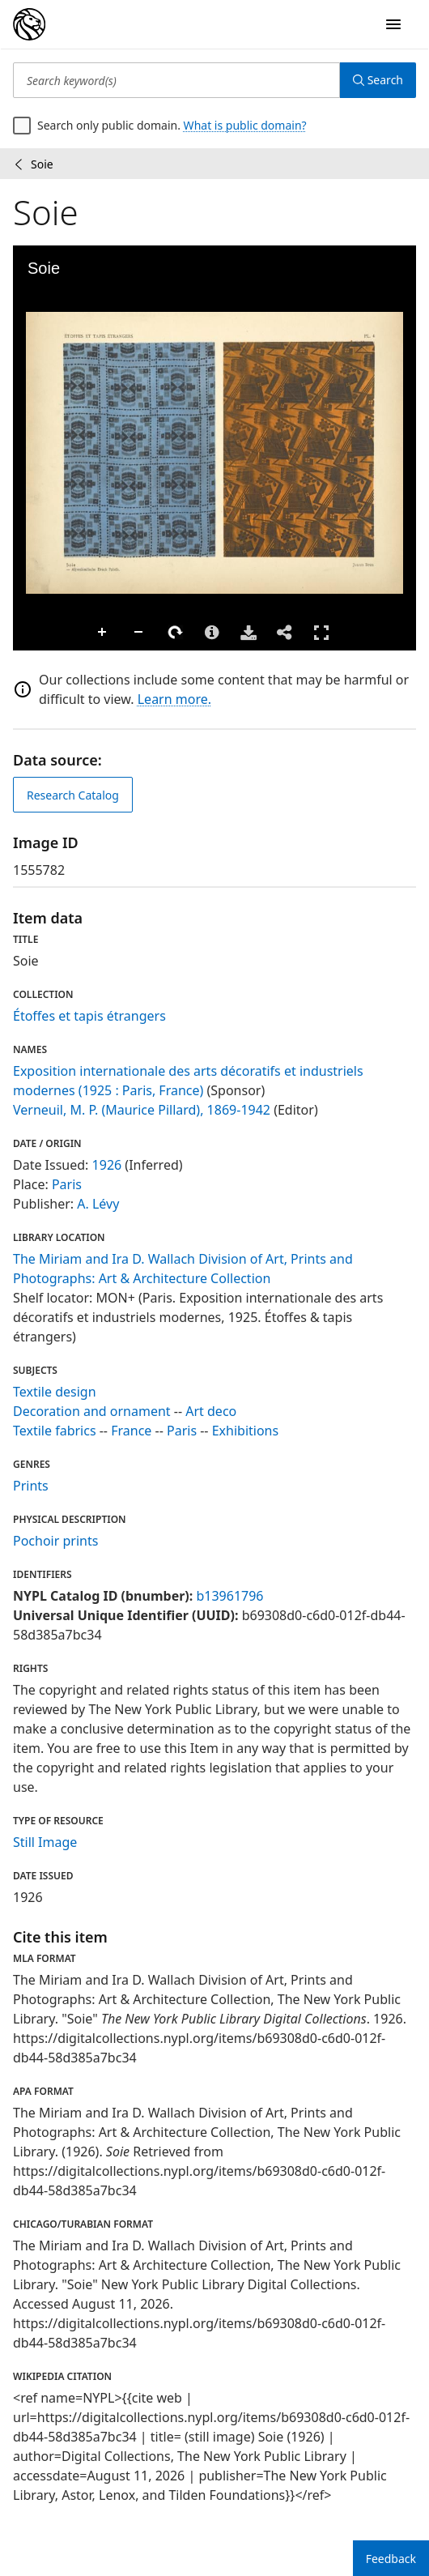 This screenshot has width=429, height=2576. Describe the element at coordinates (141, 1110) in the screenshot. I see `Verneuil, M. P. (Maurice Pillard), 1869-1942` at that location.